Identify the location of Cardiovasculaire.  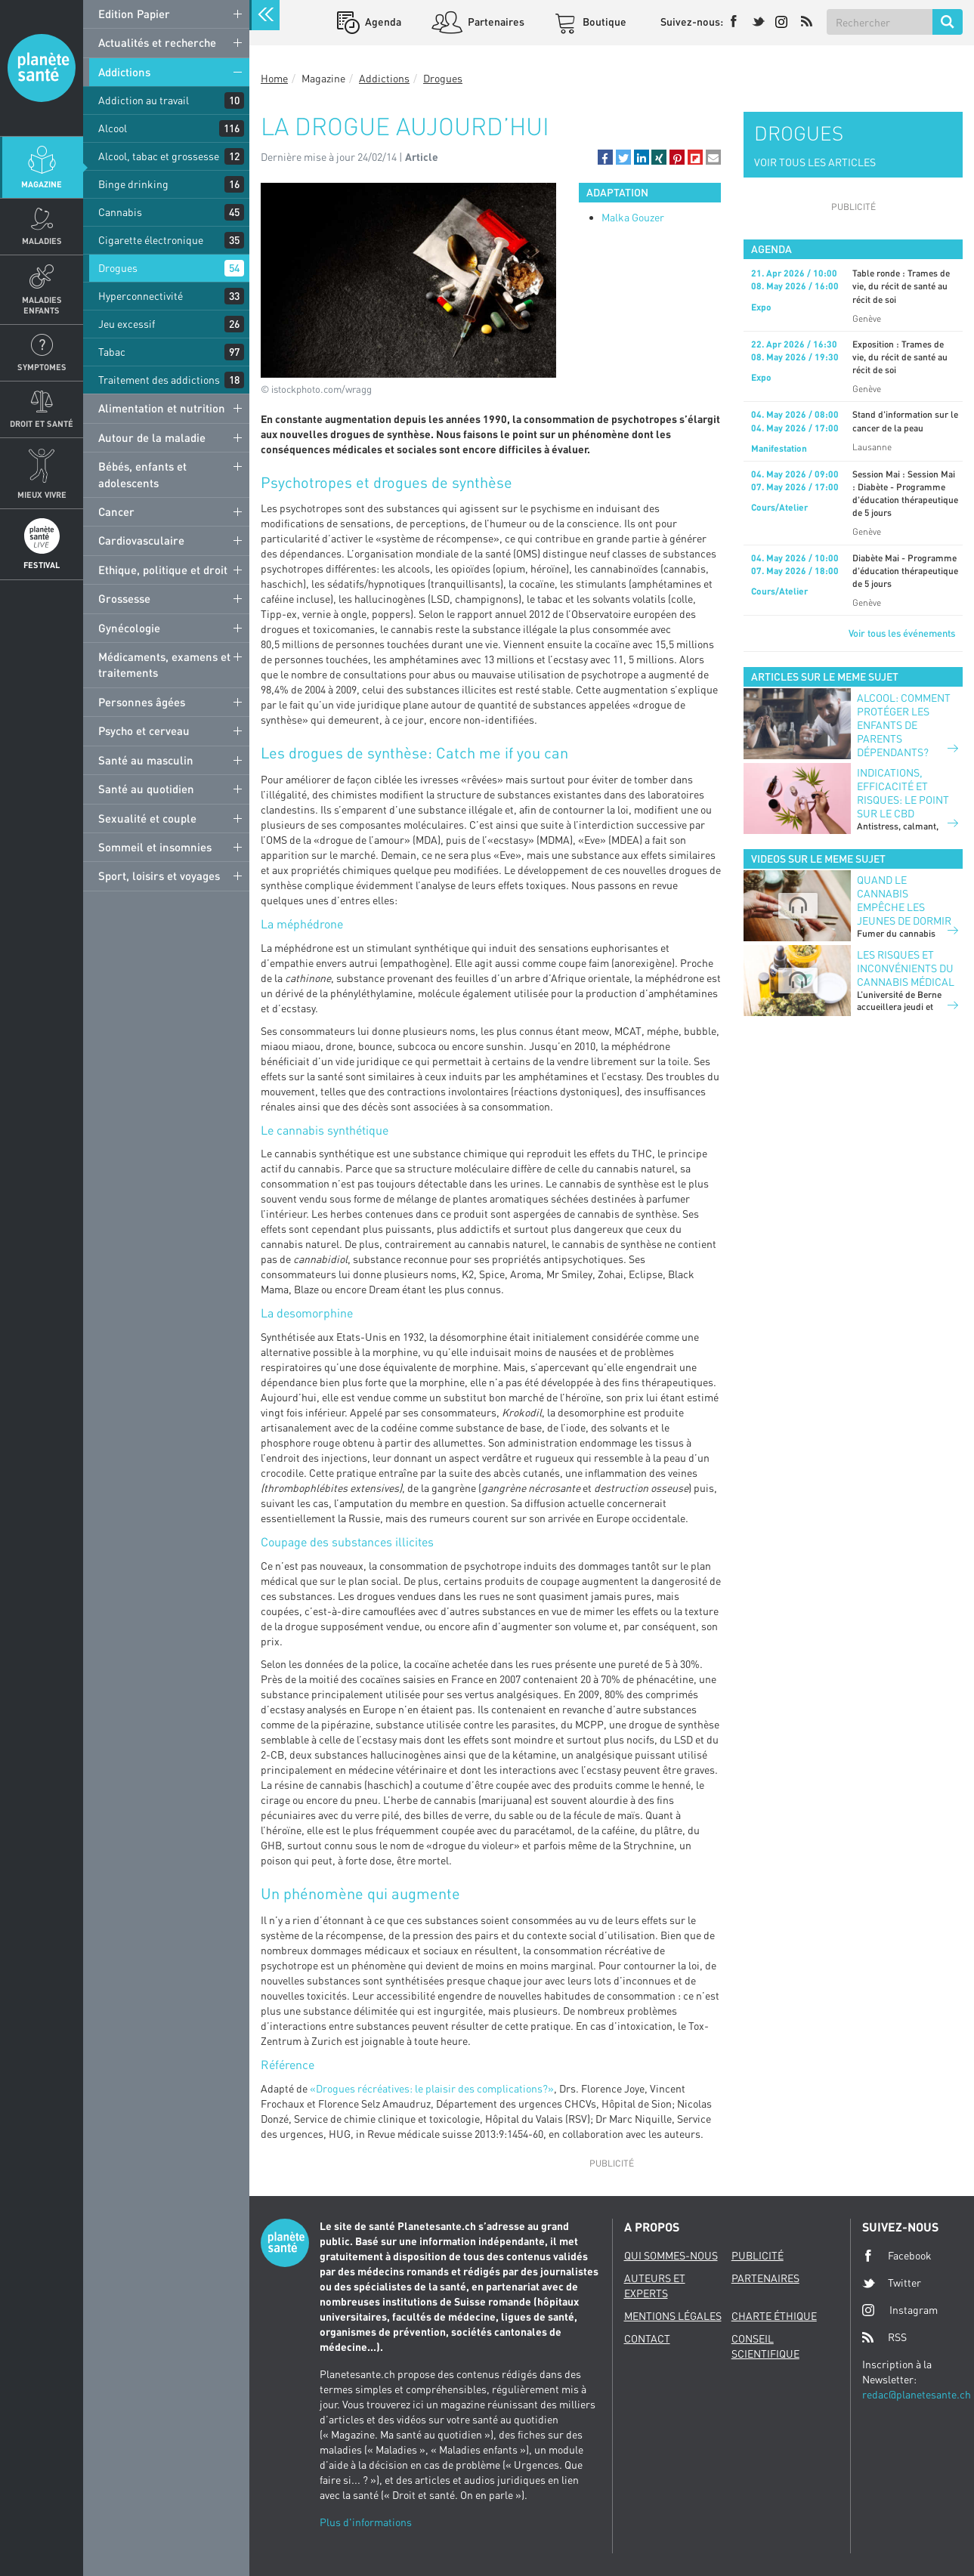
(141, 540).